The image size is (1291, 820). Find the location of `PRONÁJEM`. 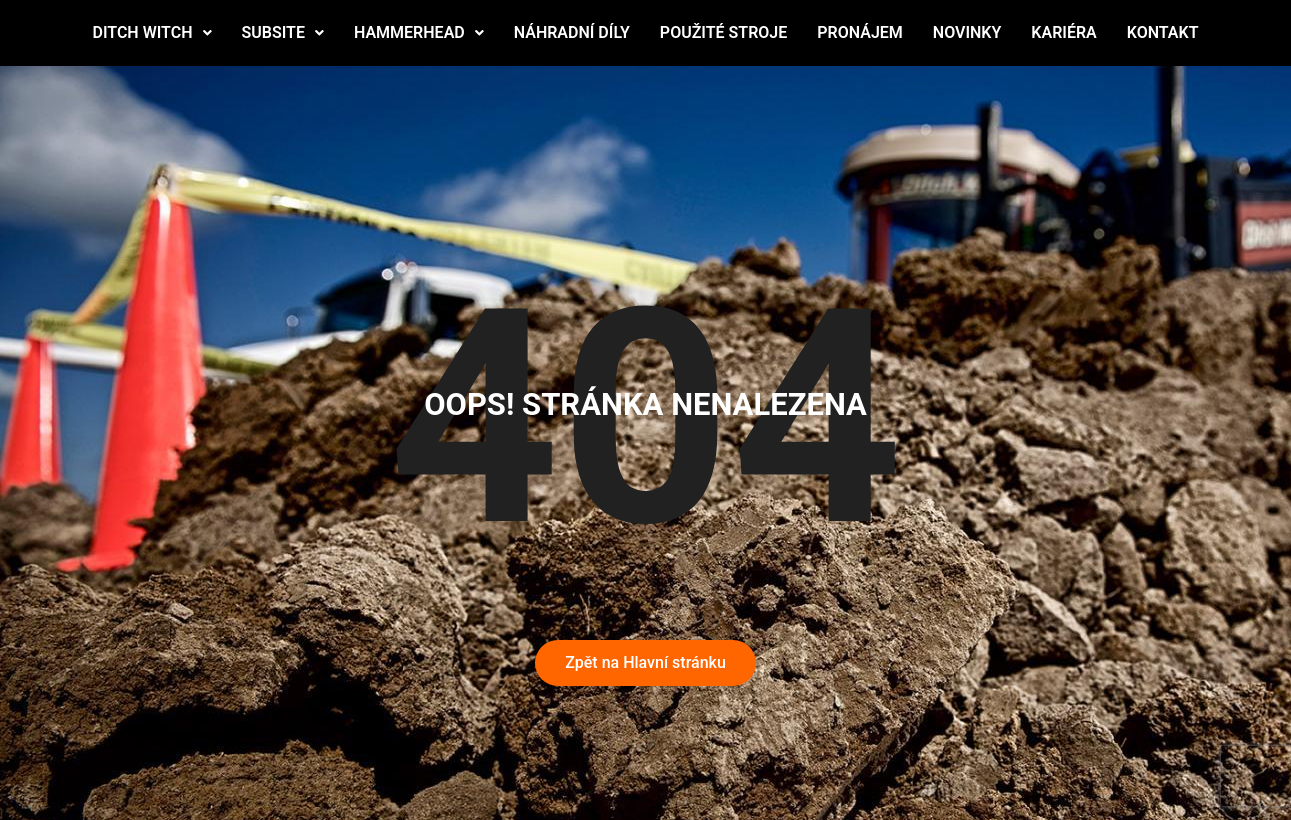

PRONÁJEM is located at coordinates (860, 32).